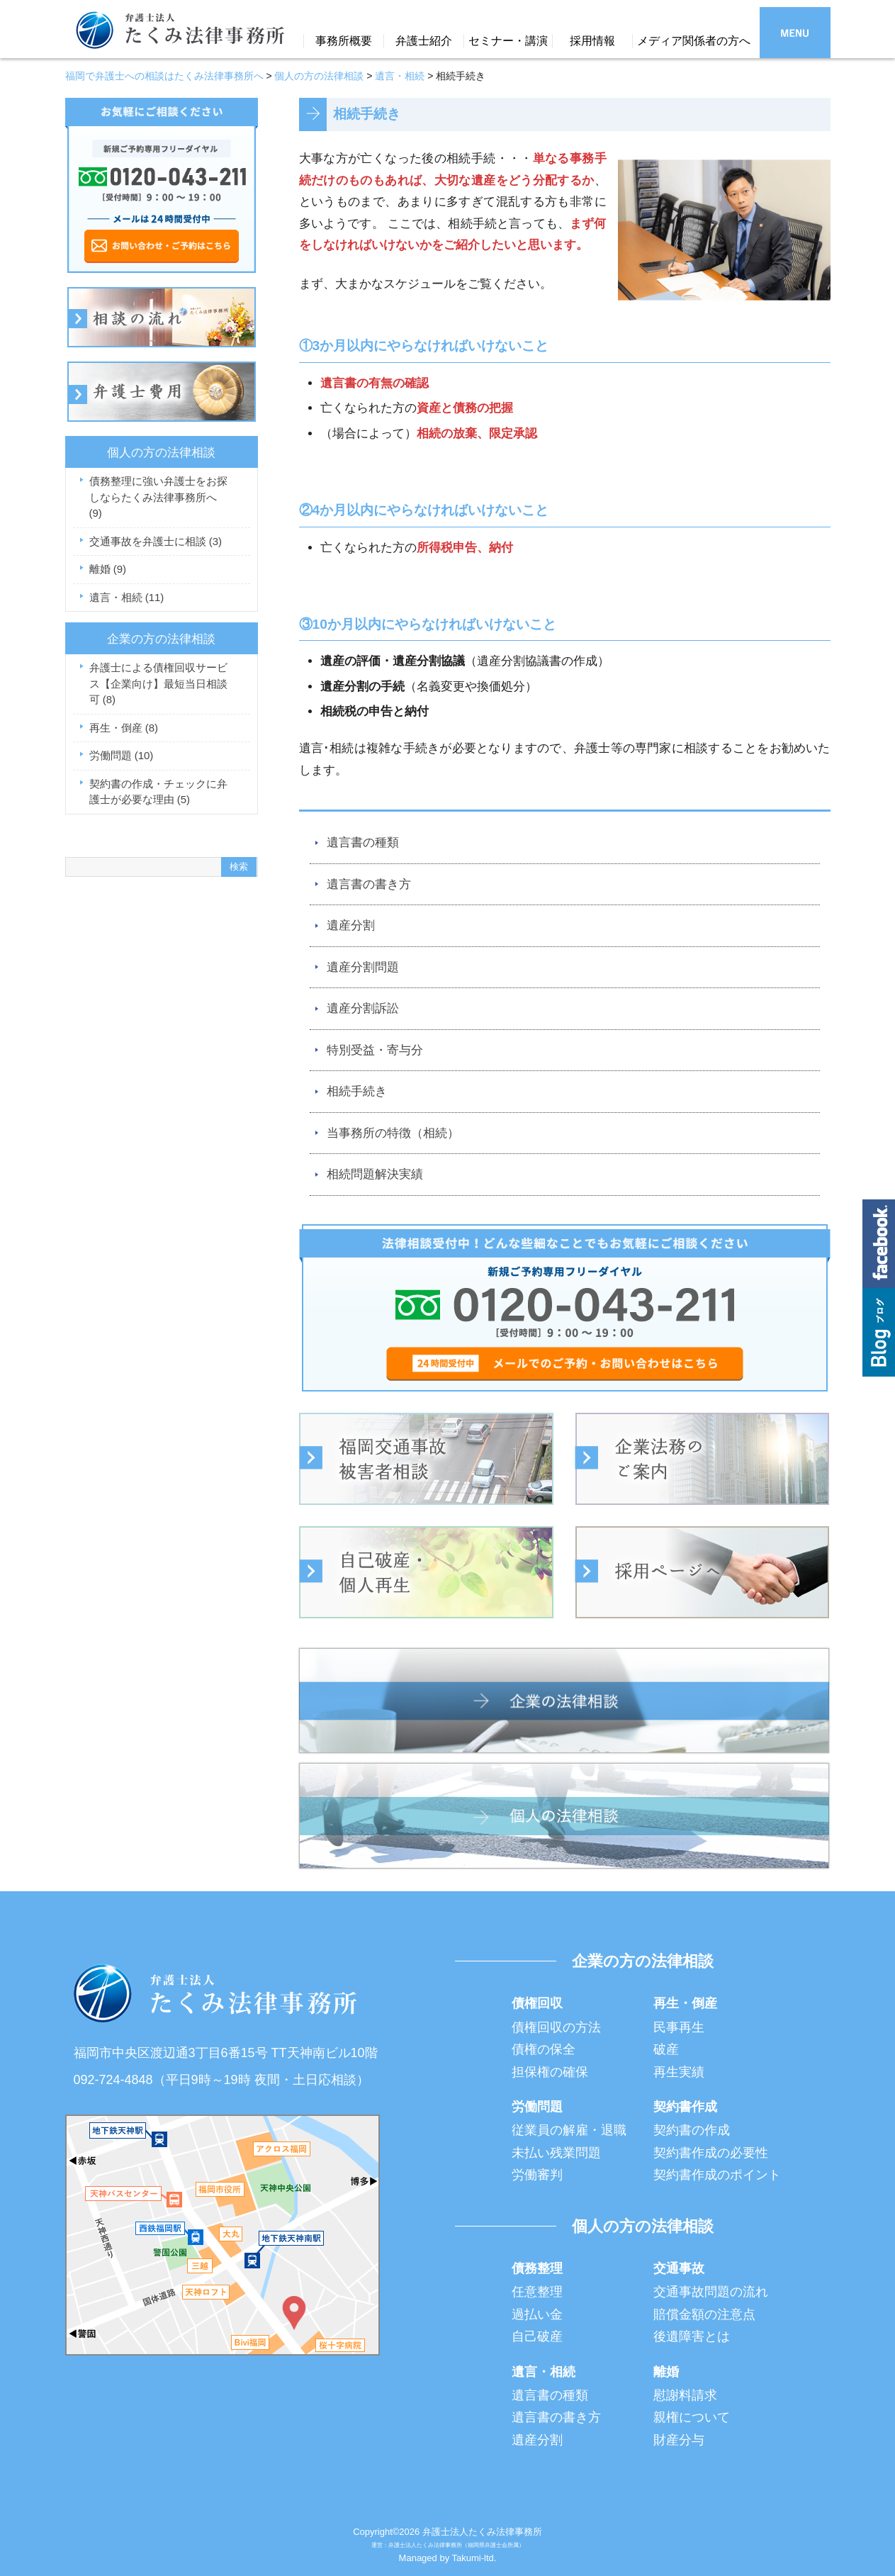  I want to click on 契約書作成のポイント, so click(717, 2175).